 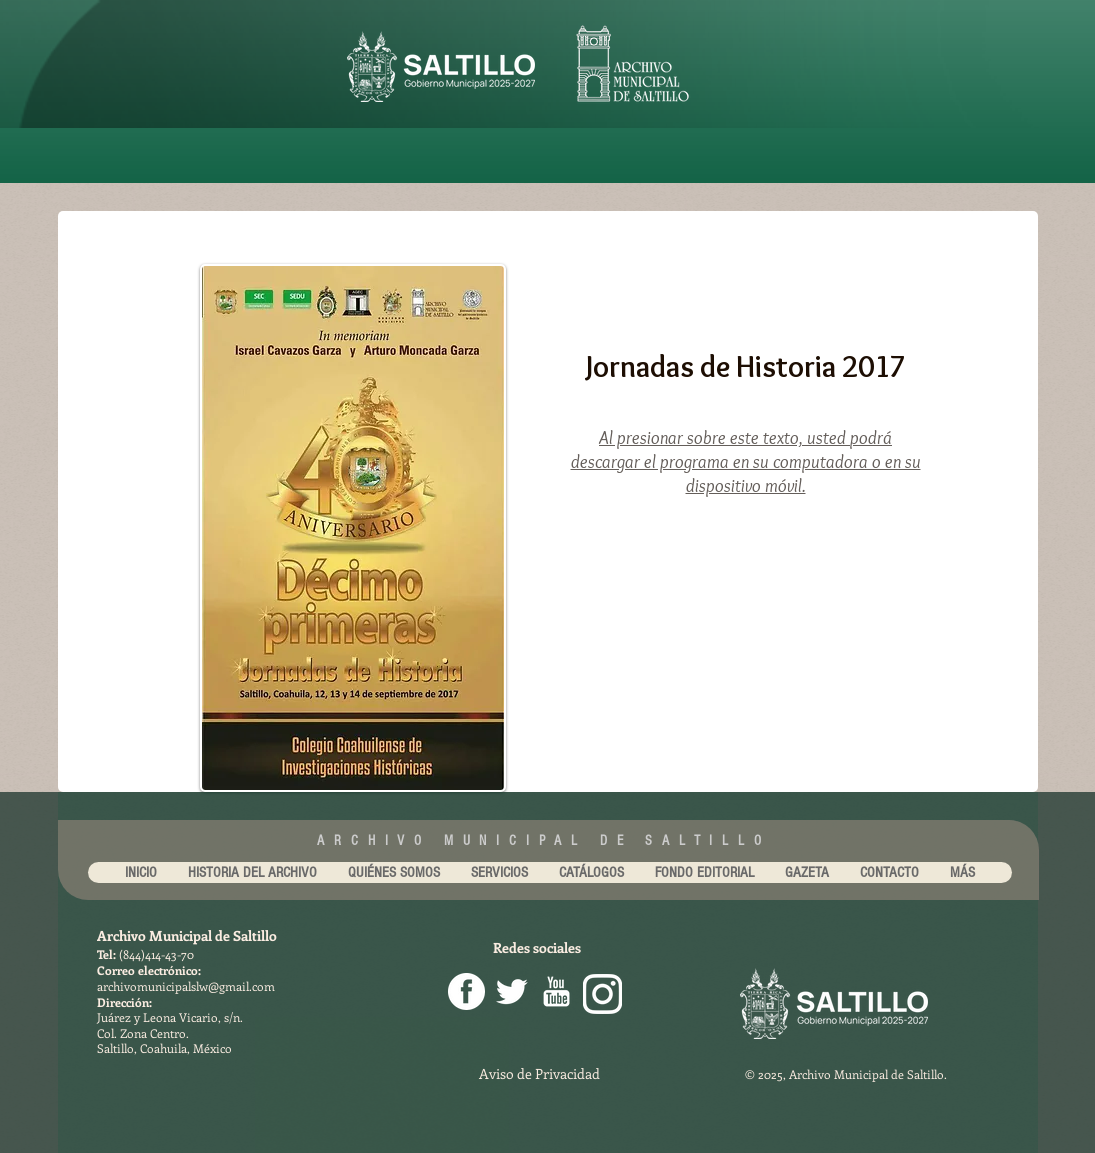 I want to click on [Twitter Clean], so click(x=511, y=991).